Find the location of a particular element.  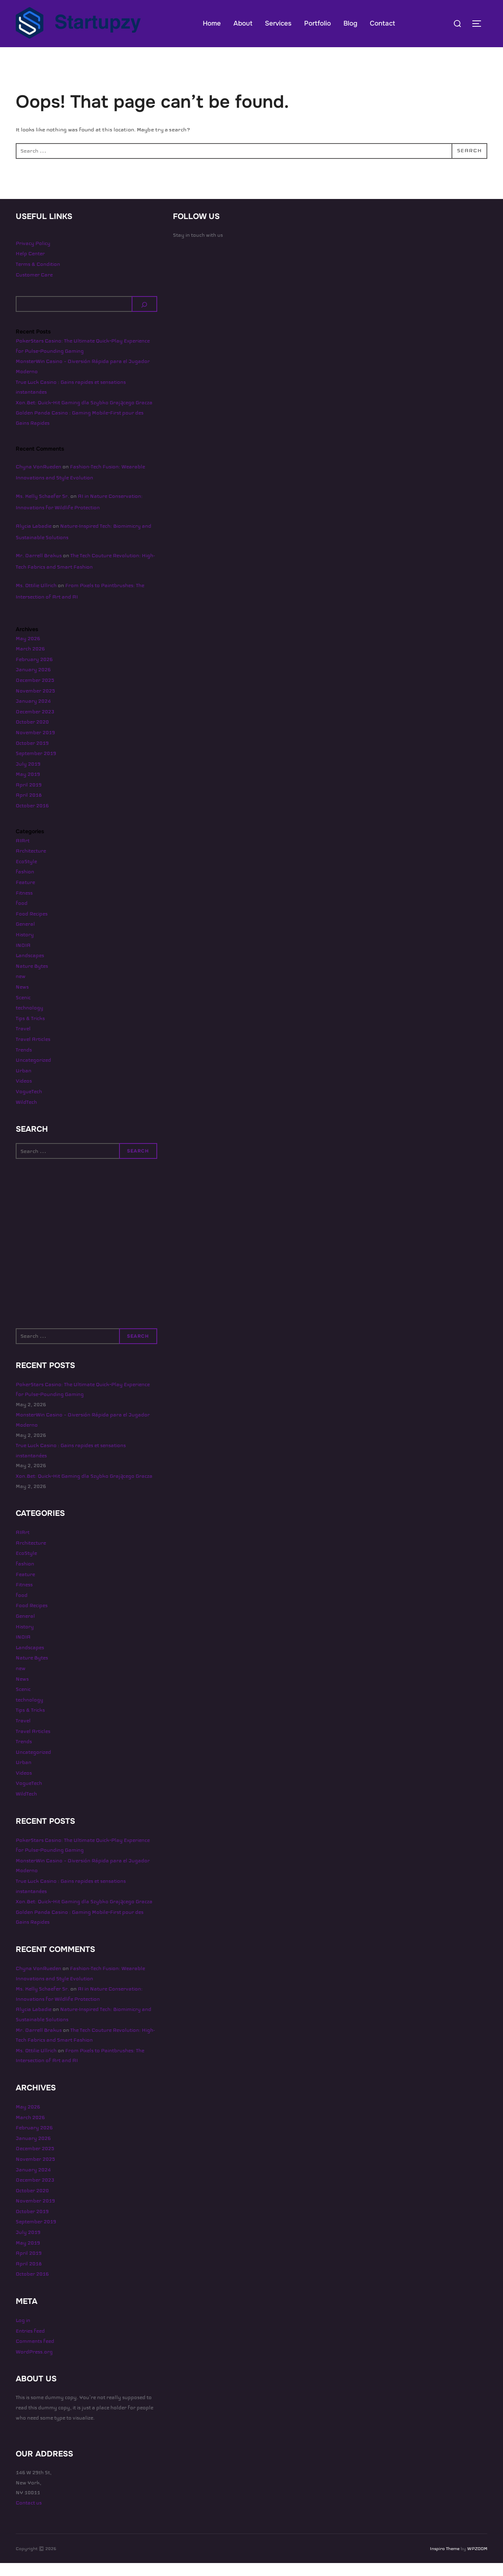

technology is located at coordinates (29, 1021).